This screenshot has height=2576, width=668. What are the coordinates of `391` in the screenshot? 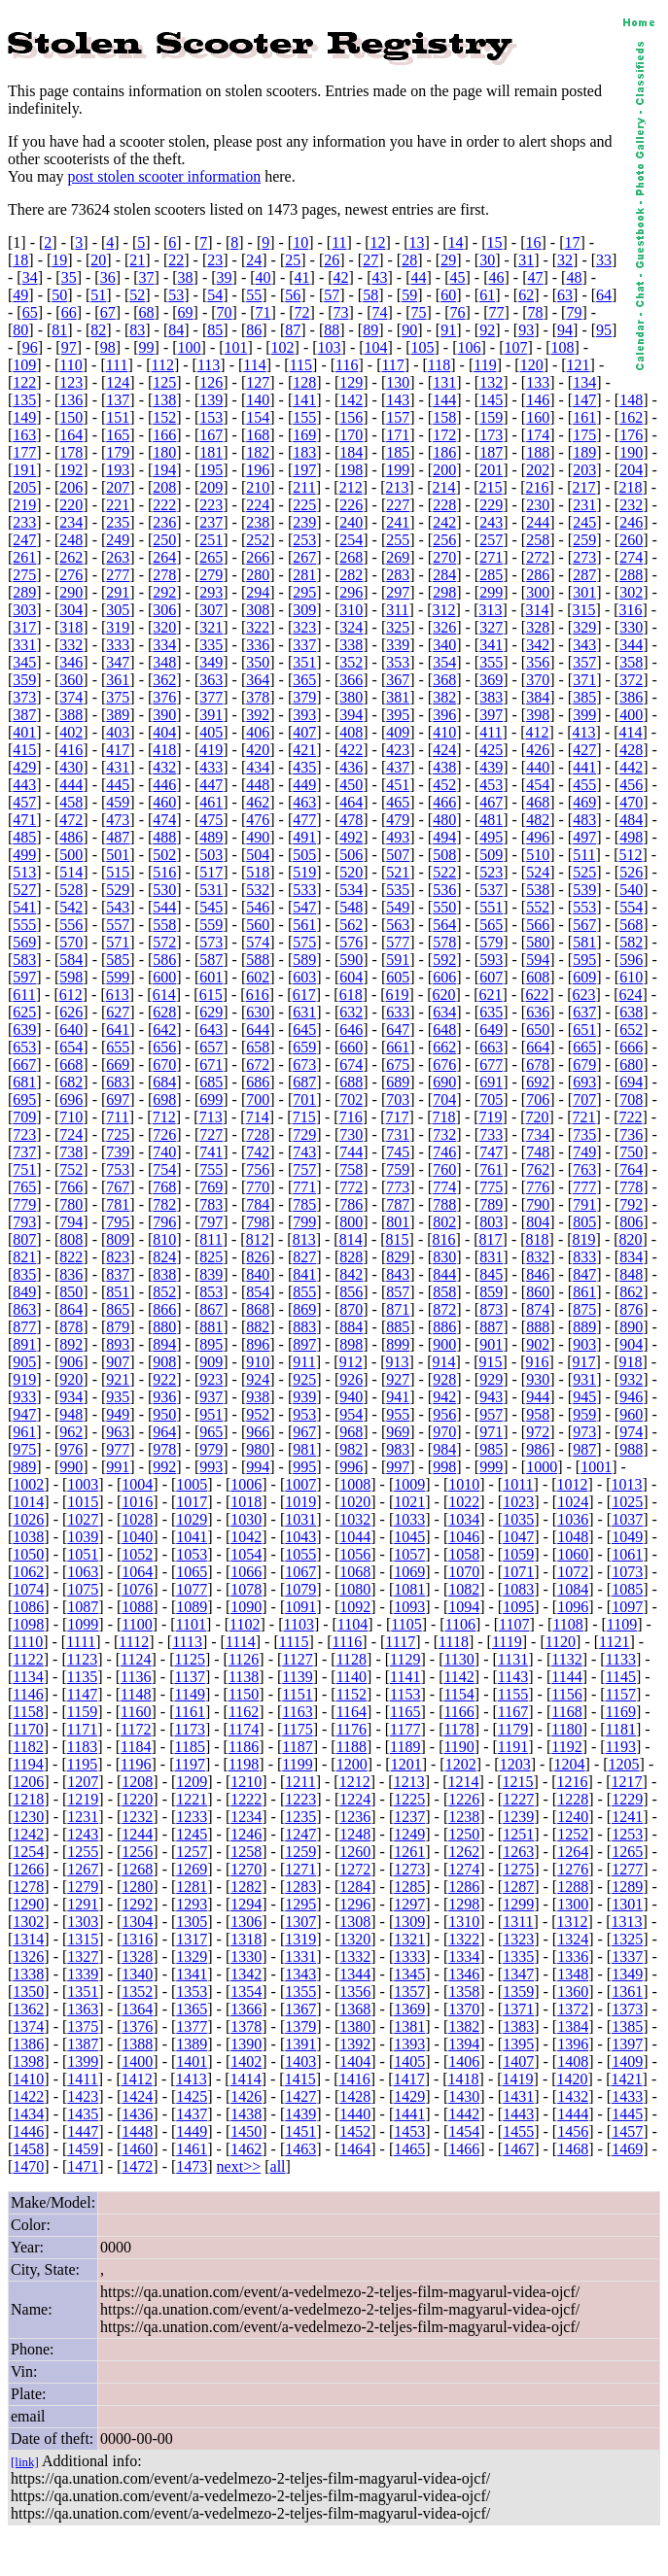 It's located at (211, 714).